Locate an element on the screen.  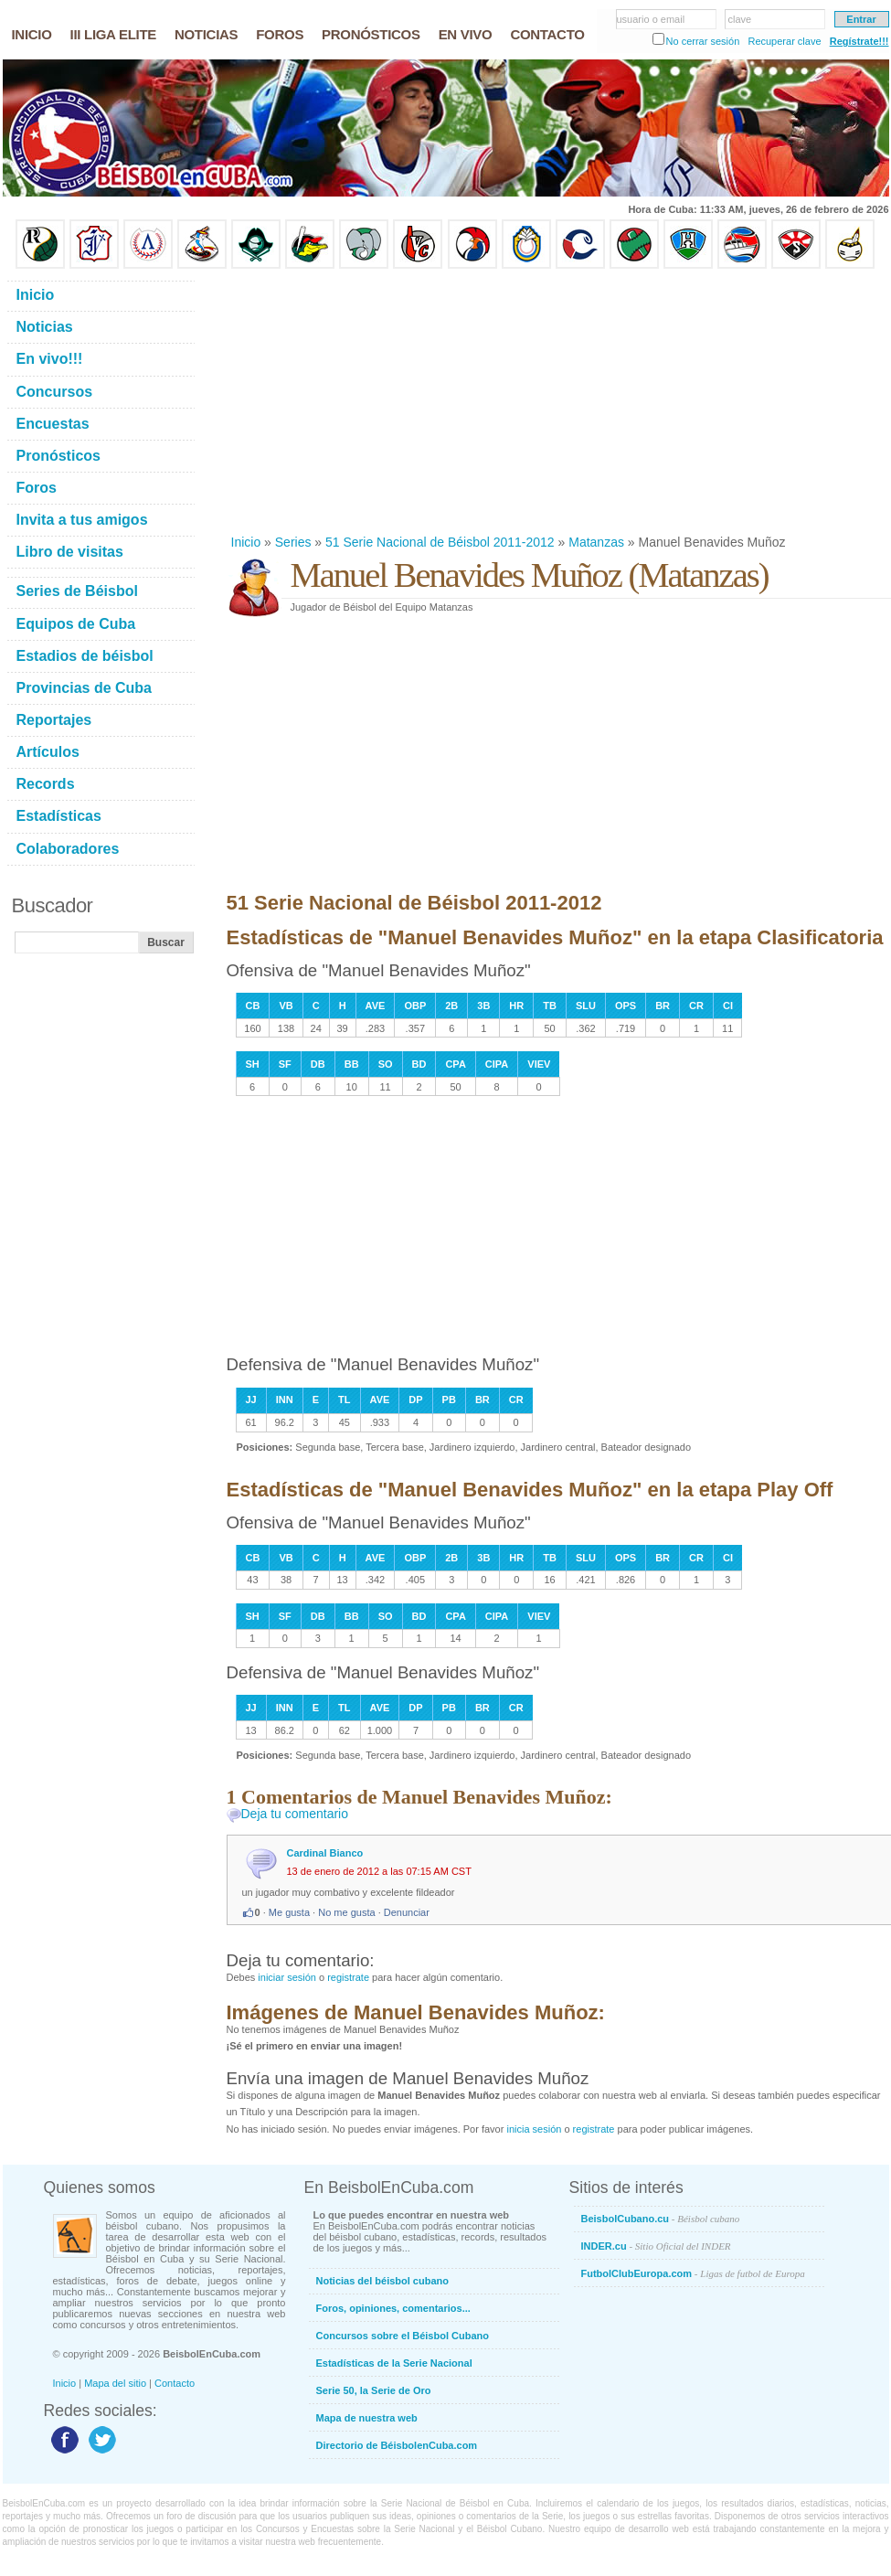
Mapa del sitio is located at coordinates (115, 2383).